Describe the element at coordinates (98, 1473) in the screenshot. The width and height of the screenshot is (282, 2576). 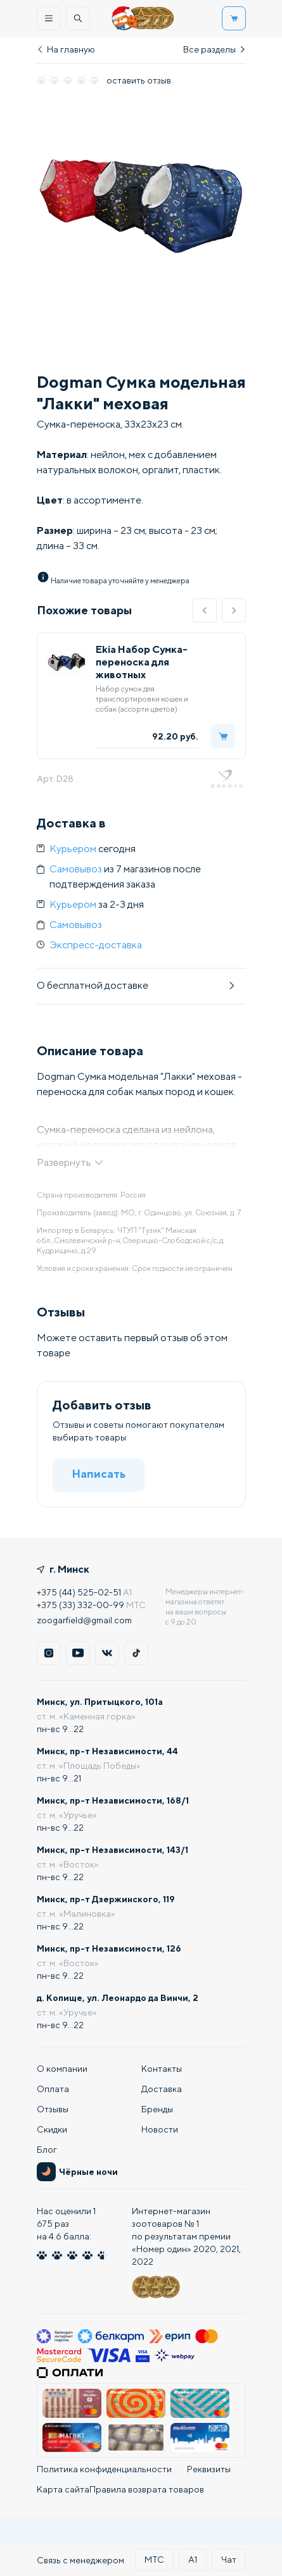
I see `Написать` at that location.